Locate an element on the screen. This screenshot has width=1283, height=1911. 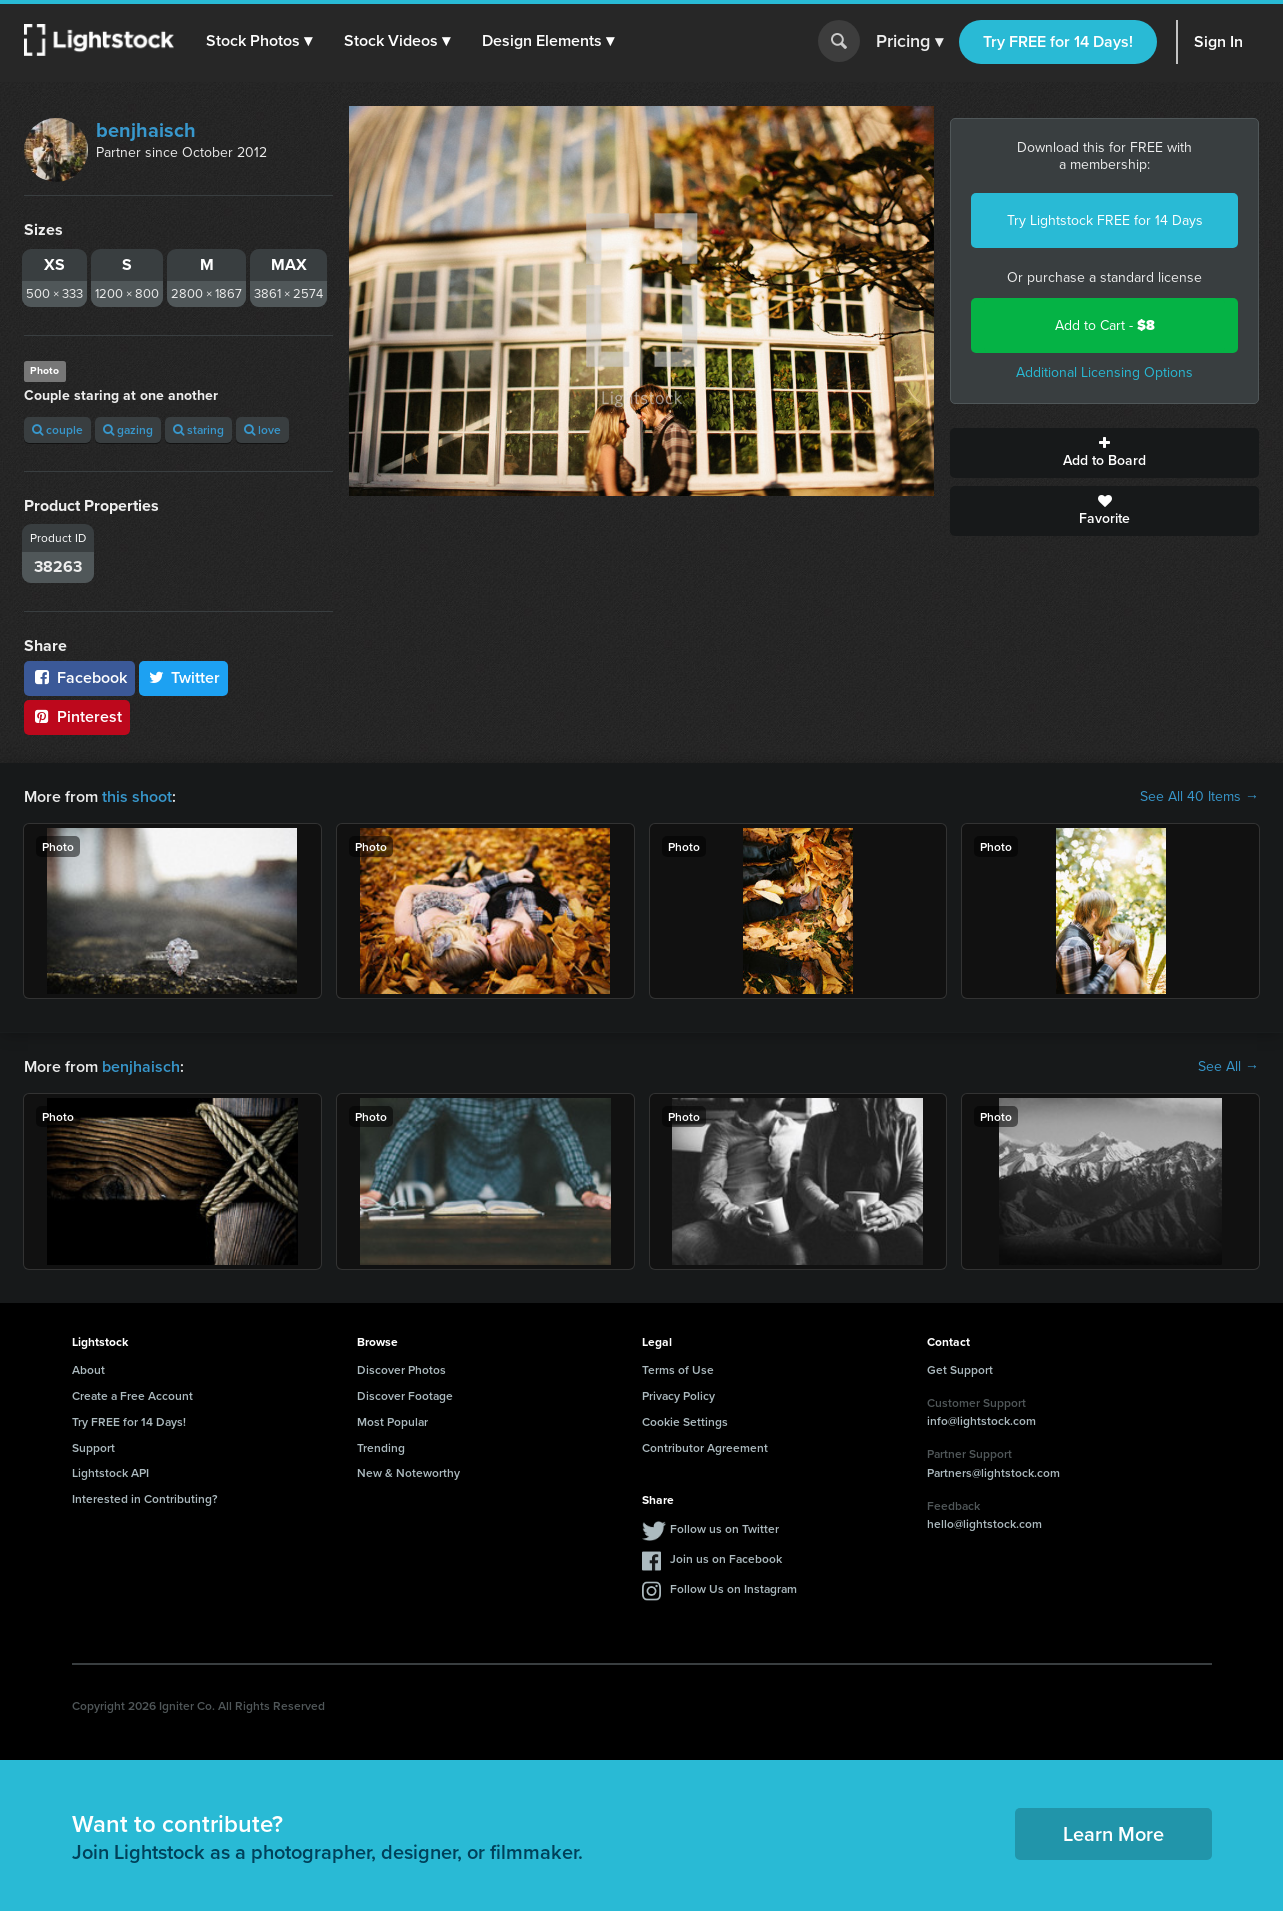
couple is located at coordinates (57, 429).